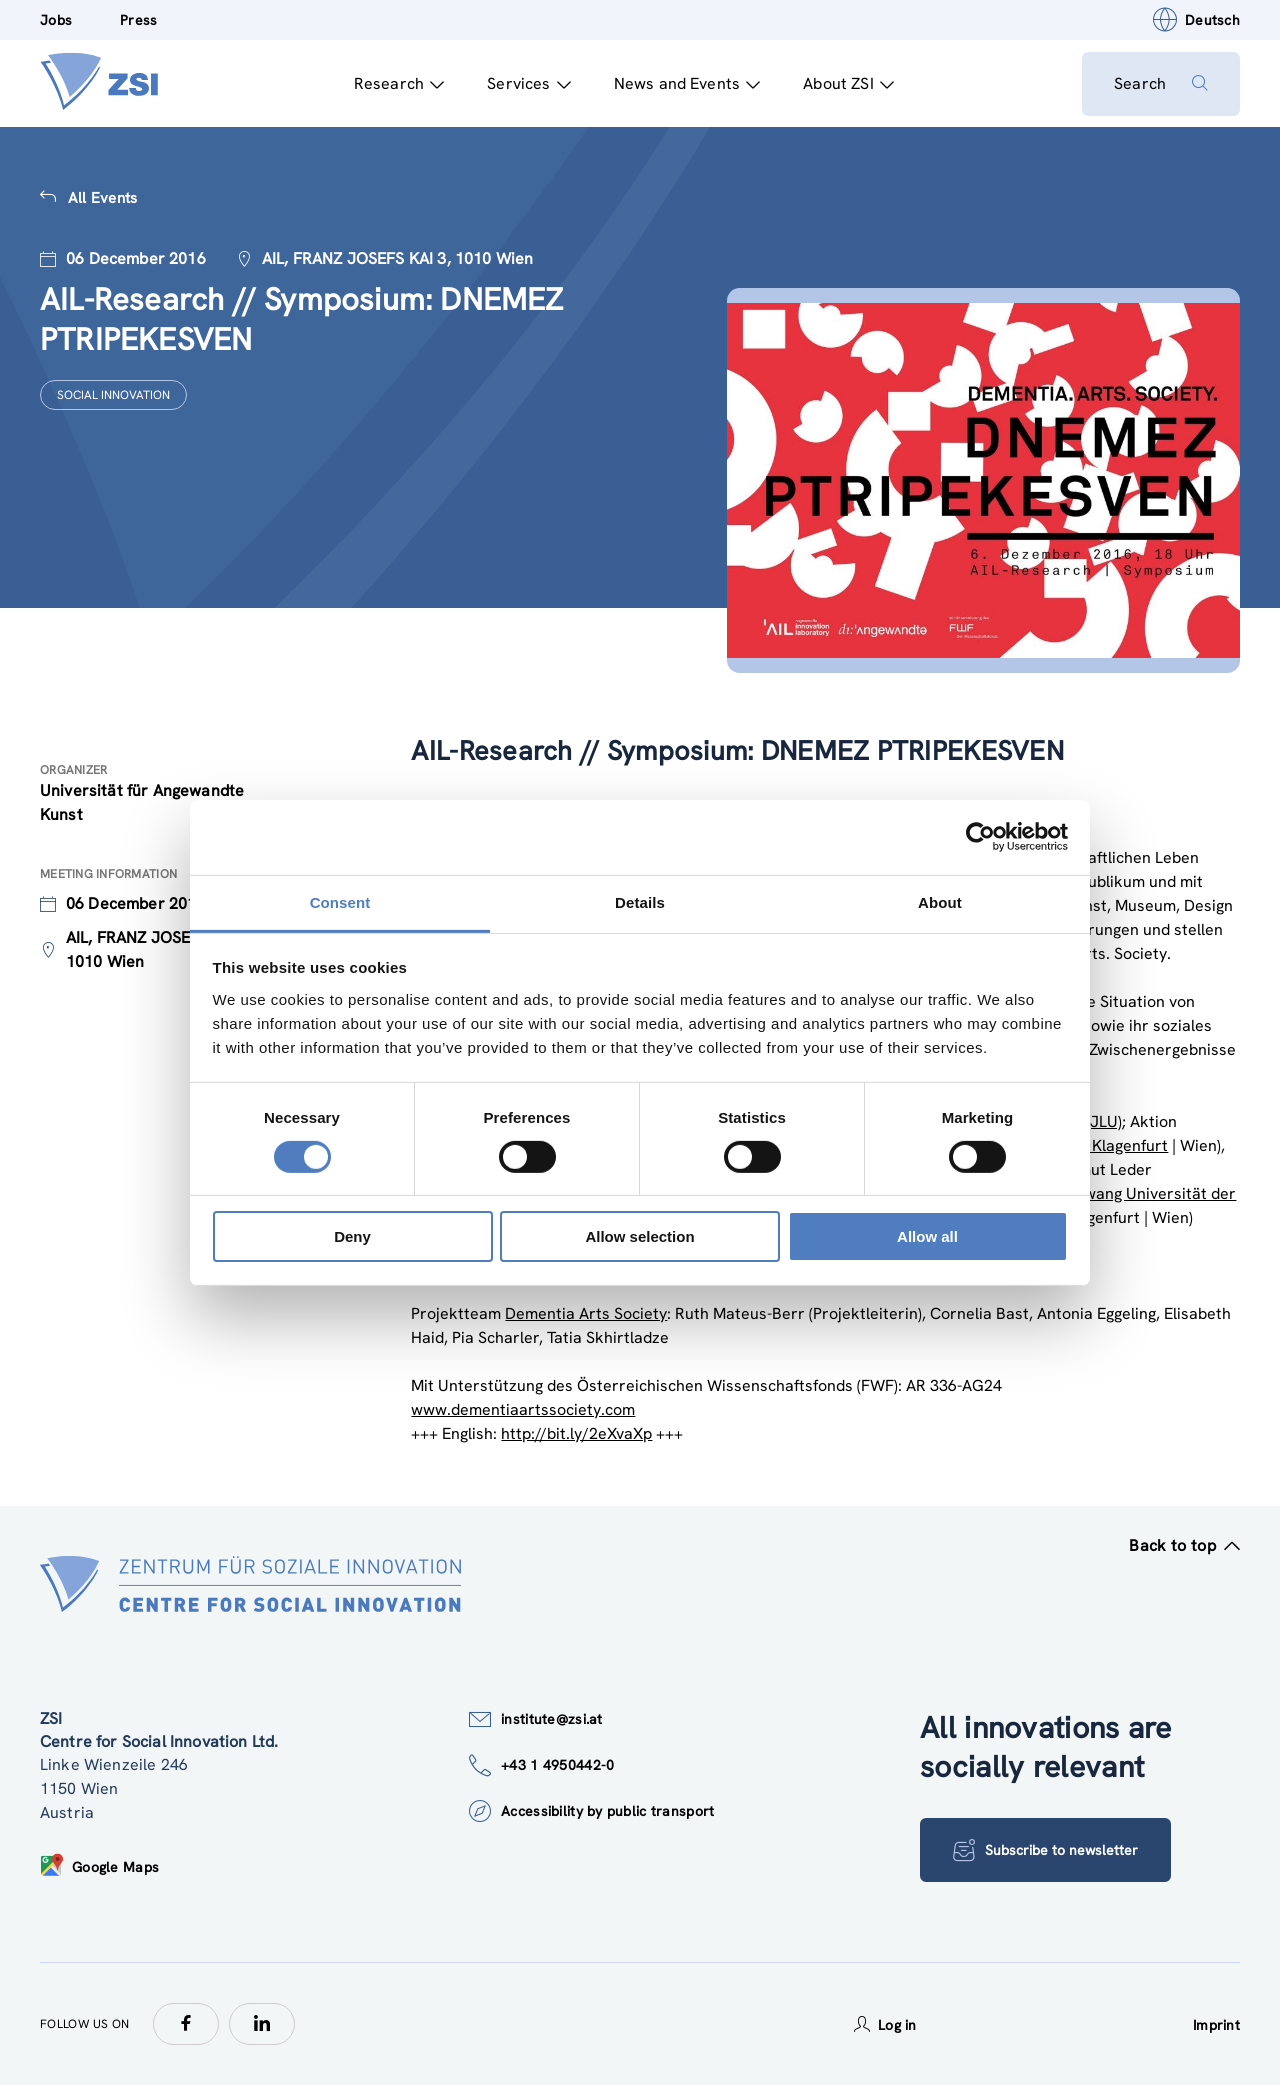 The height and width of the screenshot is (2085, 1280). I want to click on About ZSI, so click(848, 83).